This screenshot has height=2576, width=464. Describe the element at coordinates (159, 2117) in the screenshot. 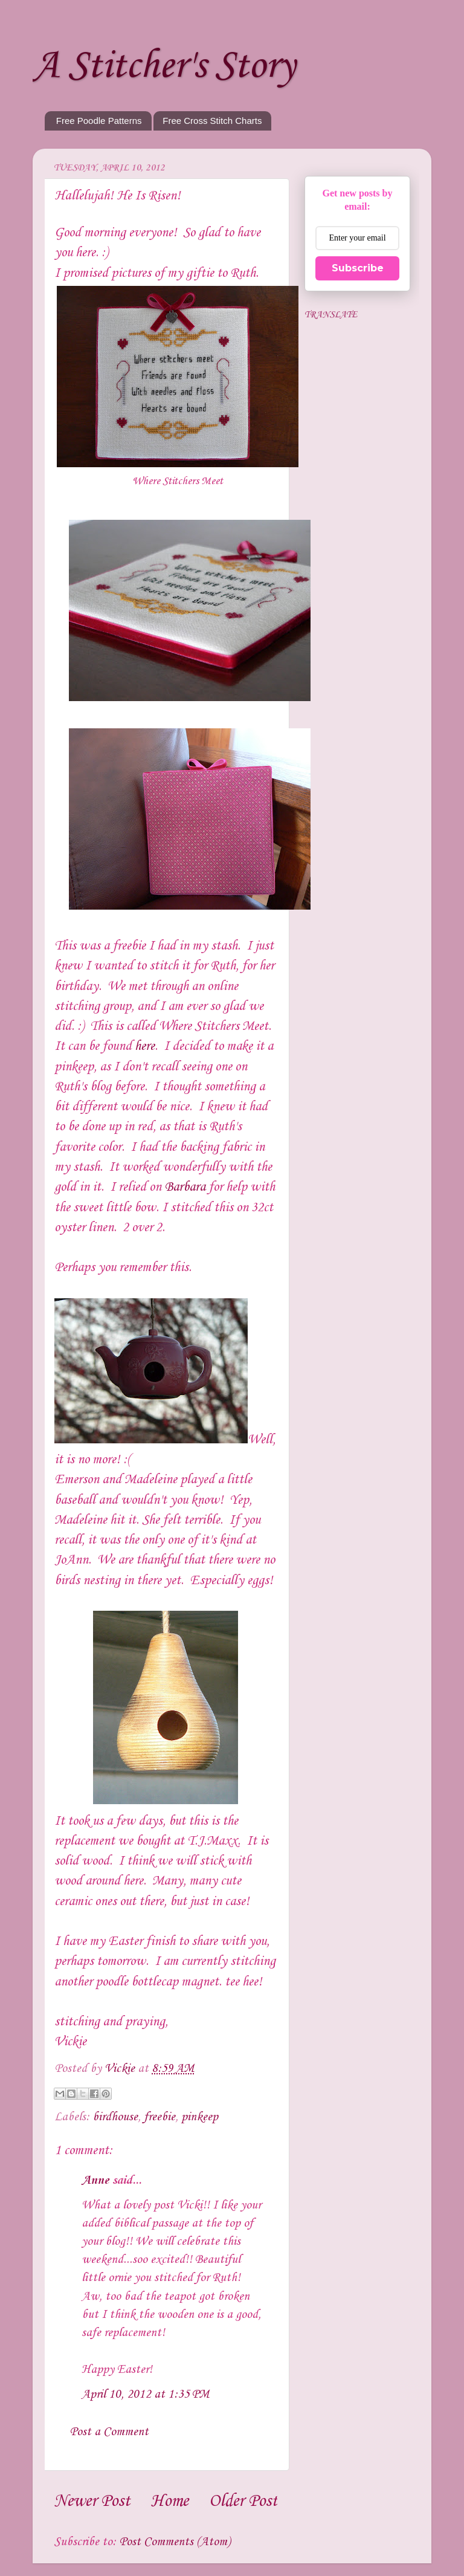

I see `freebie` at that location.